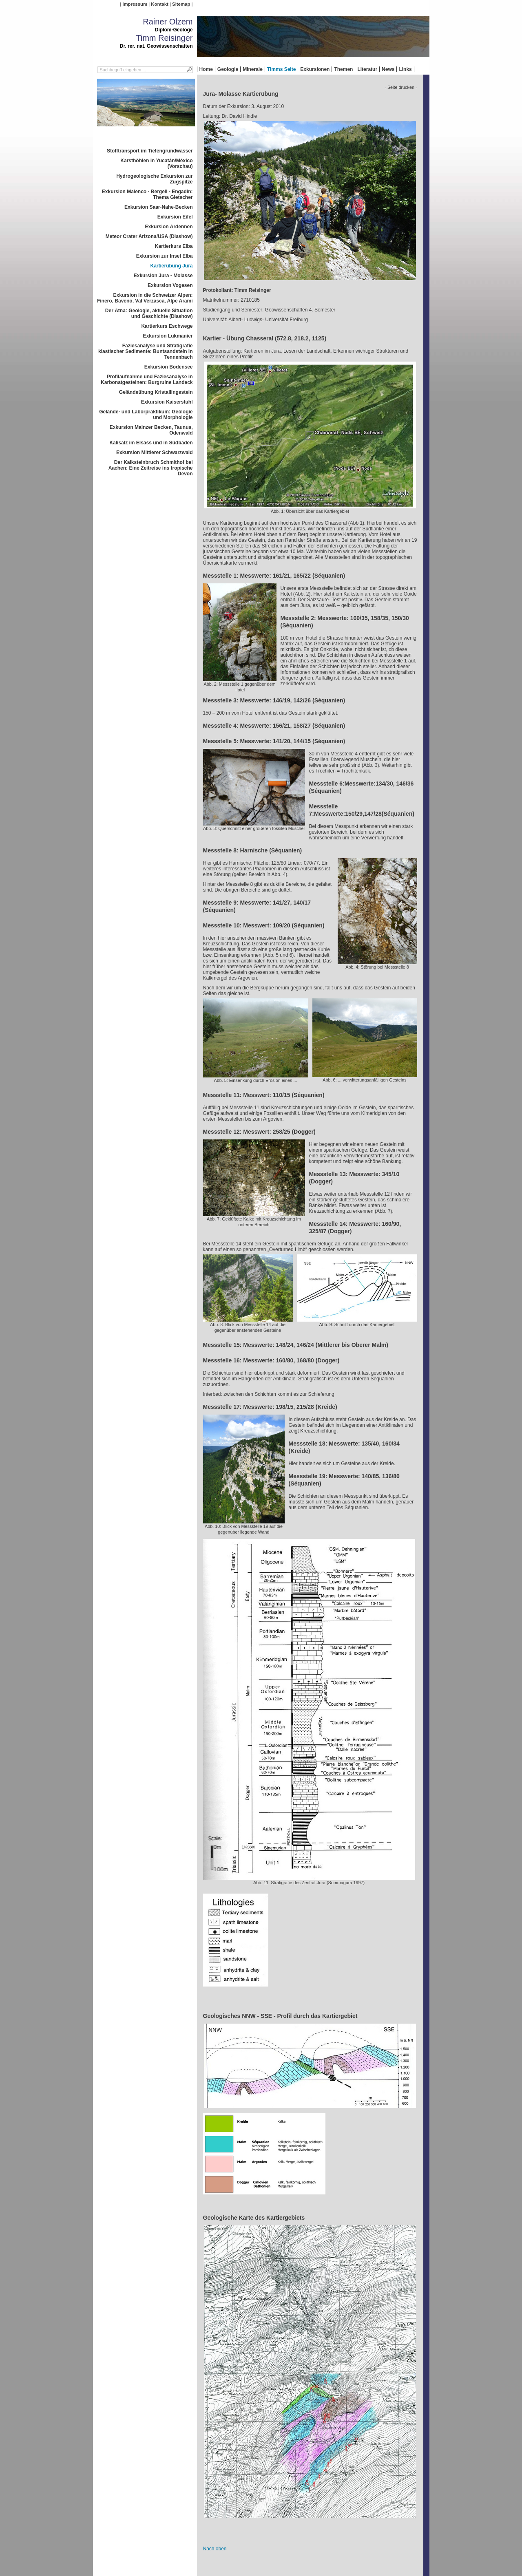 The image size is (522, 2576). I want to click on Exkursion Eifel, so click(175, 217).